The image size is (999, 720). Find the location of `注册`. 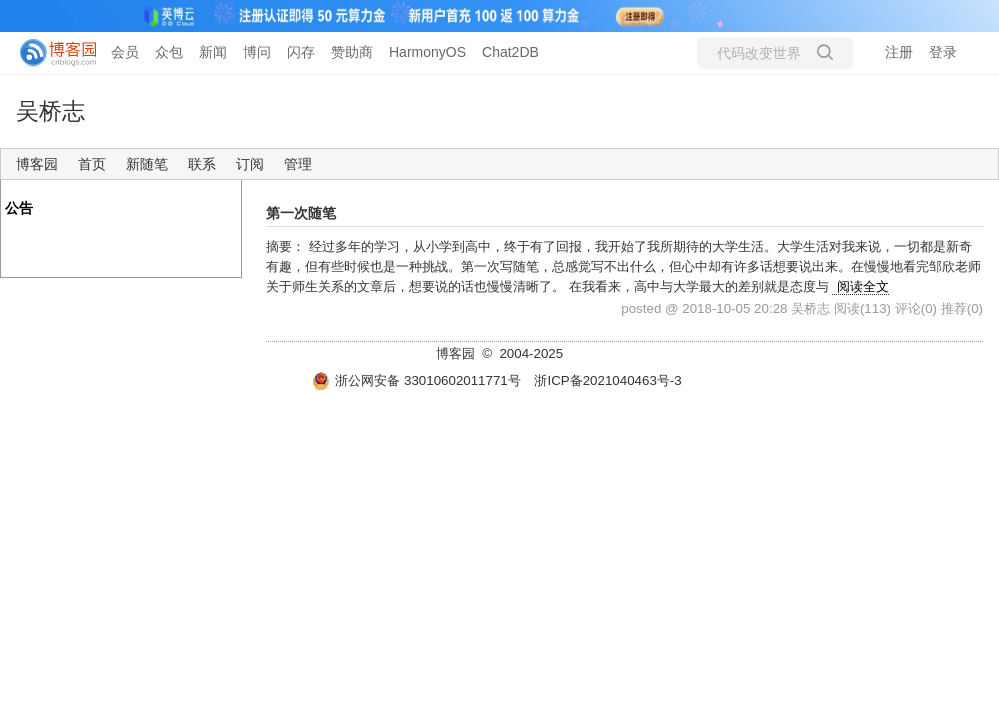

注册 is located at coordinates (899, 52).